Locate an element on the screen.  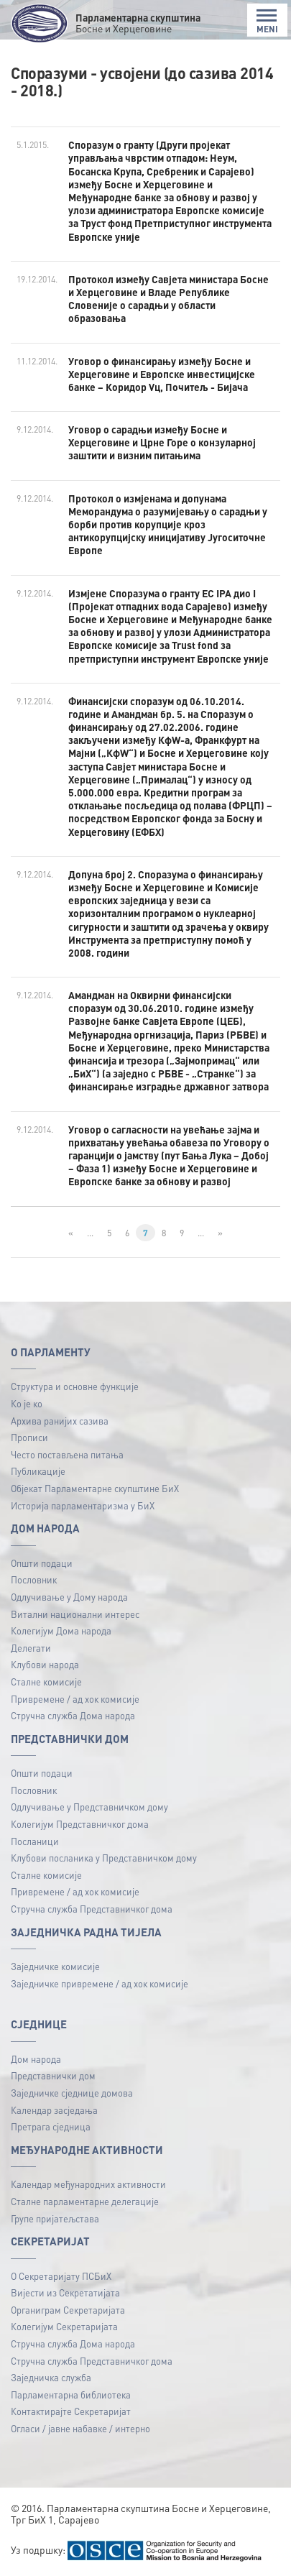
Огласи / јавне набавке / интерно is located at coordinates (80, 2428).